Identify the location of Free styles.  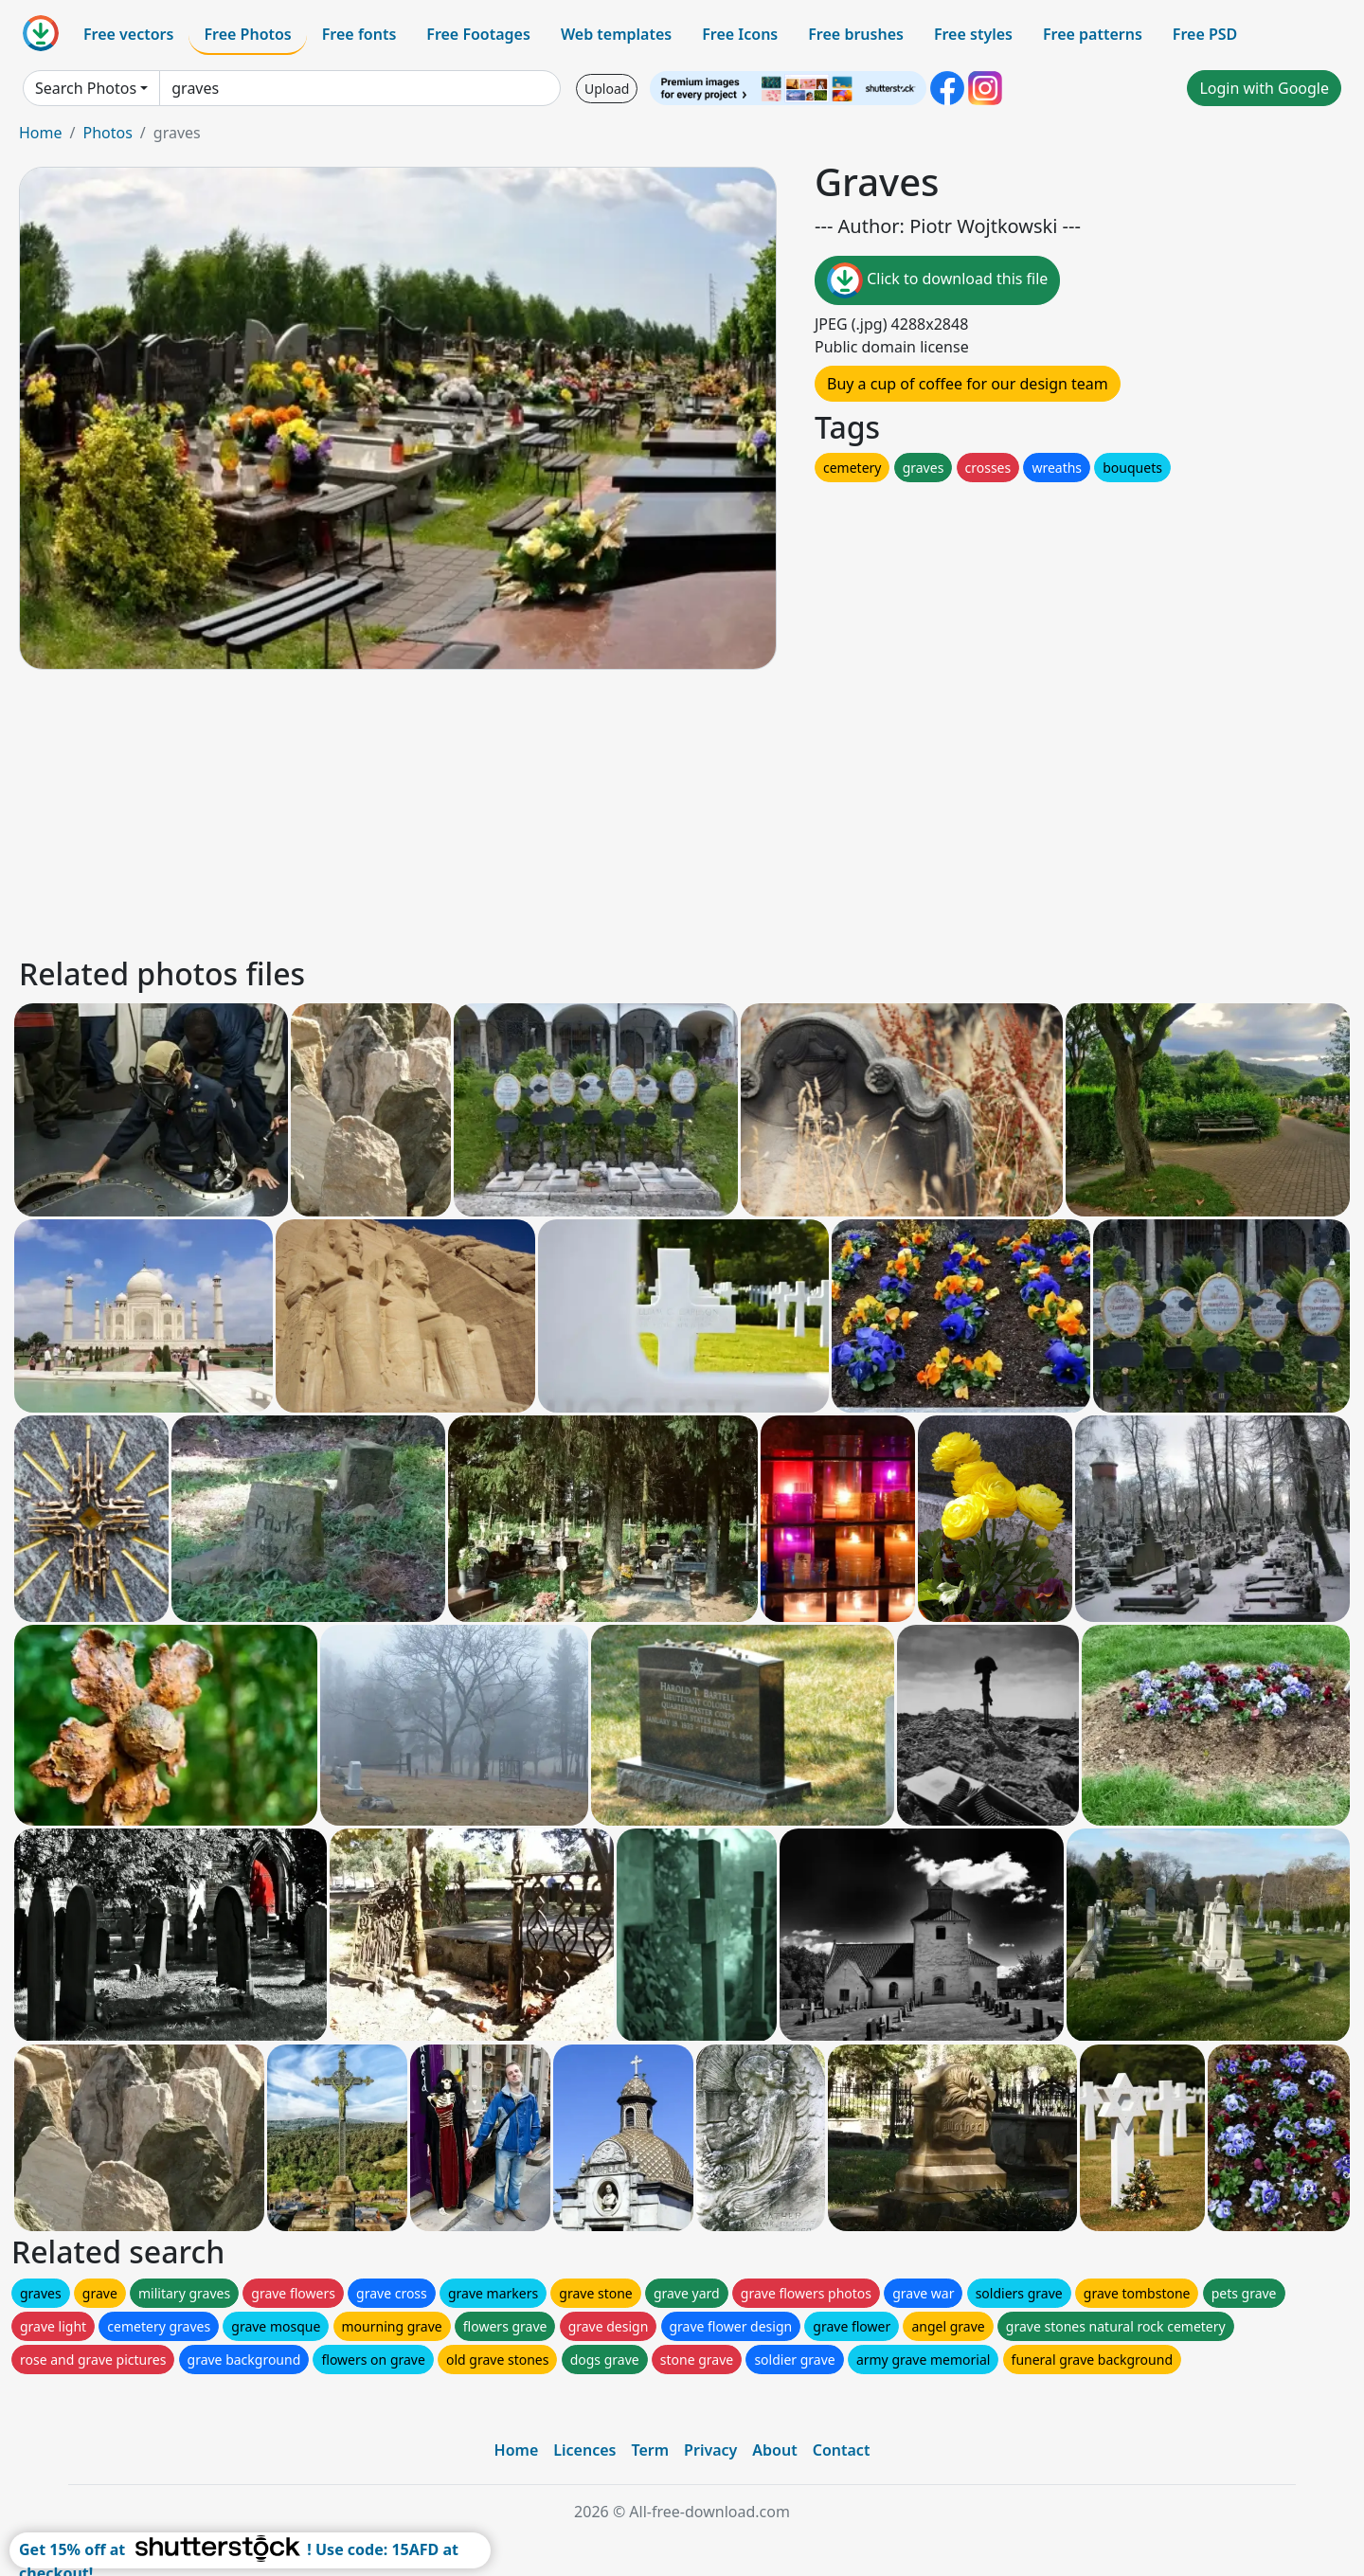
(973, 34).